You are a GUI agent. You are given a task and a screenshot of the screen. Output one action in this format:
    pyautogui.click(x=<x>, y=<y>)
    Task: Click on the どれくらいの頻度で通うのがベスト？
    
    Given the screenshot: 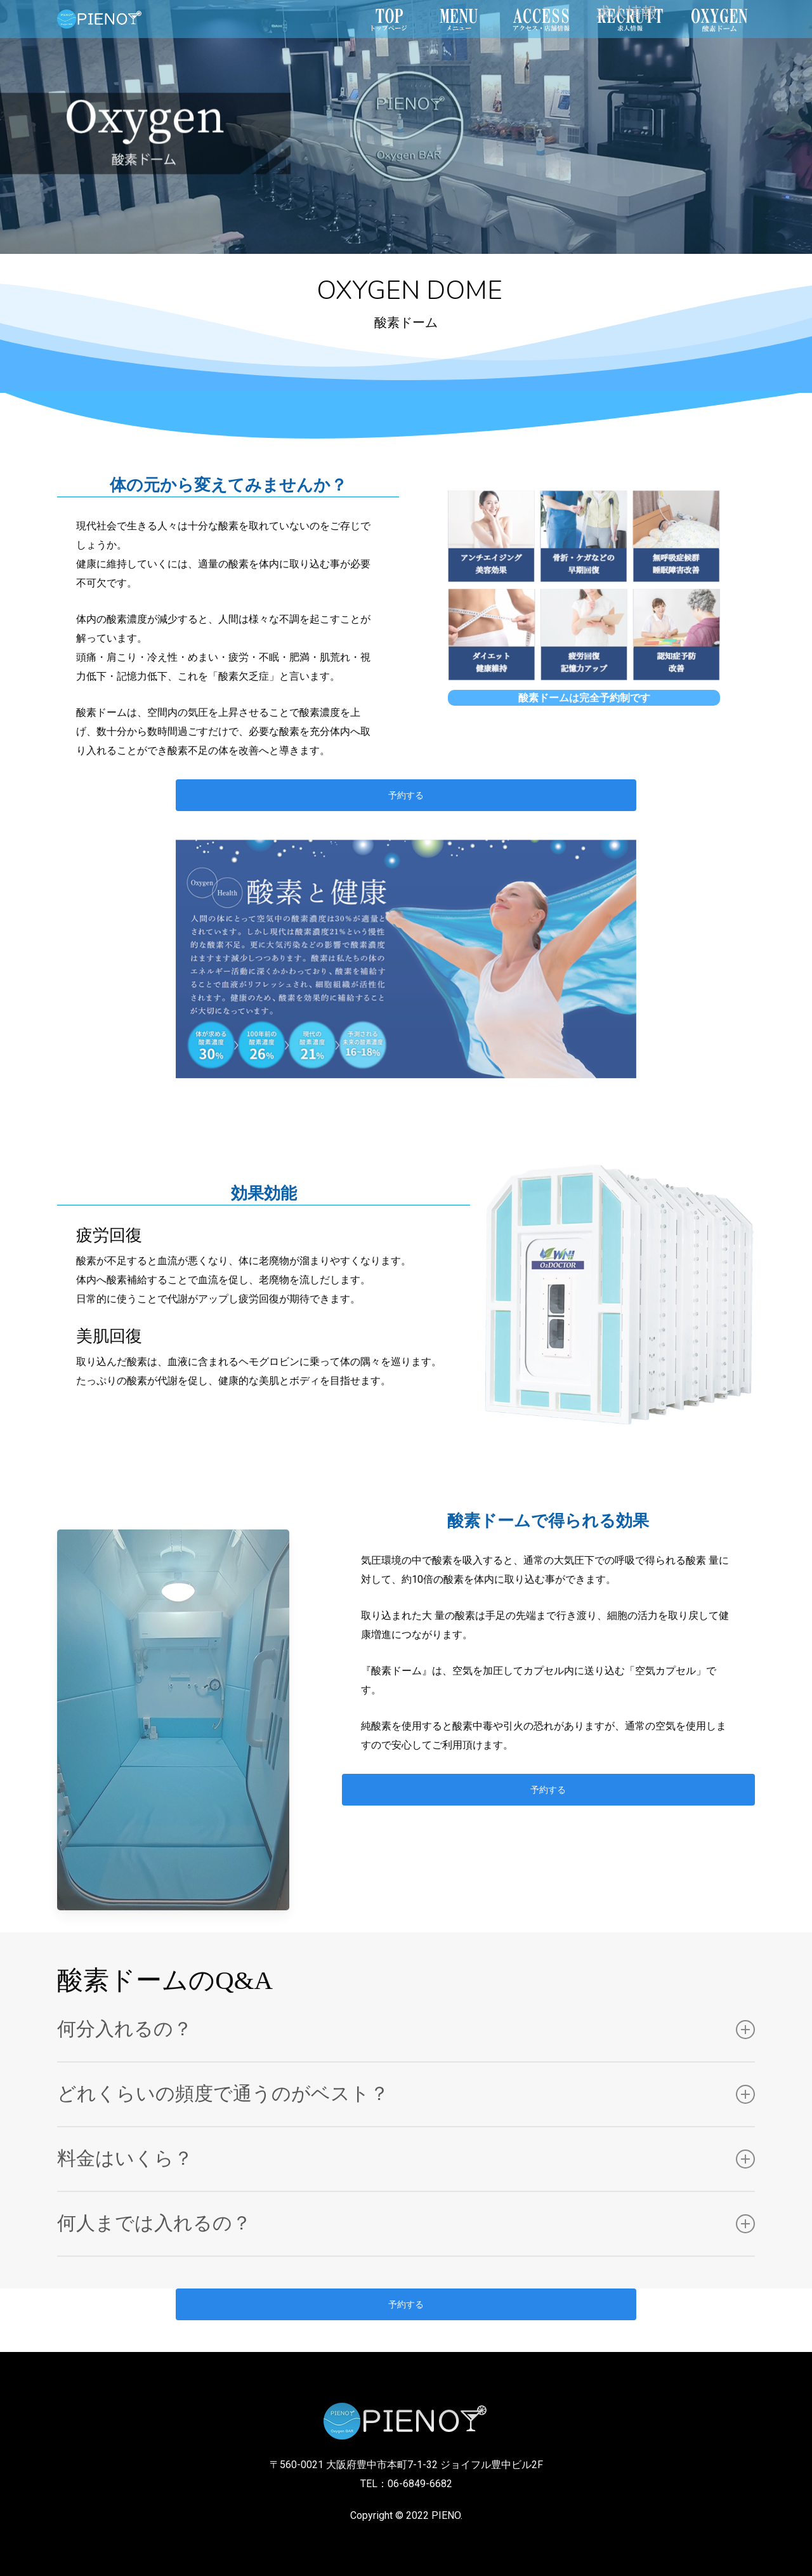 What is the action you would take?
    pyautogui.click(x=406, y=2094)
    